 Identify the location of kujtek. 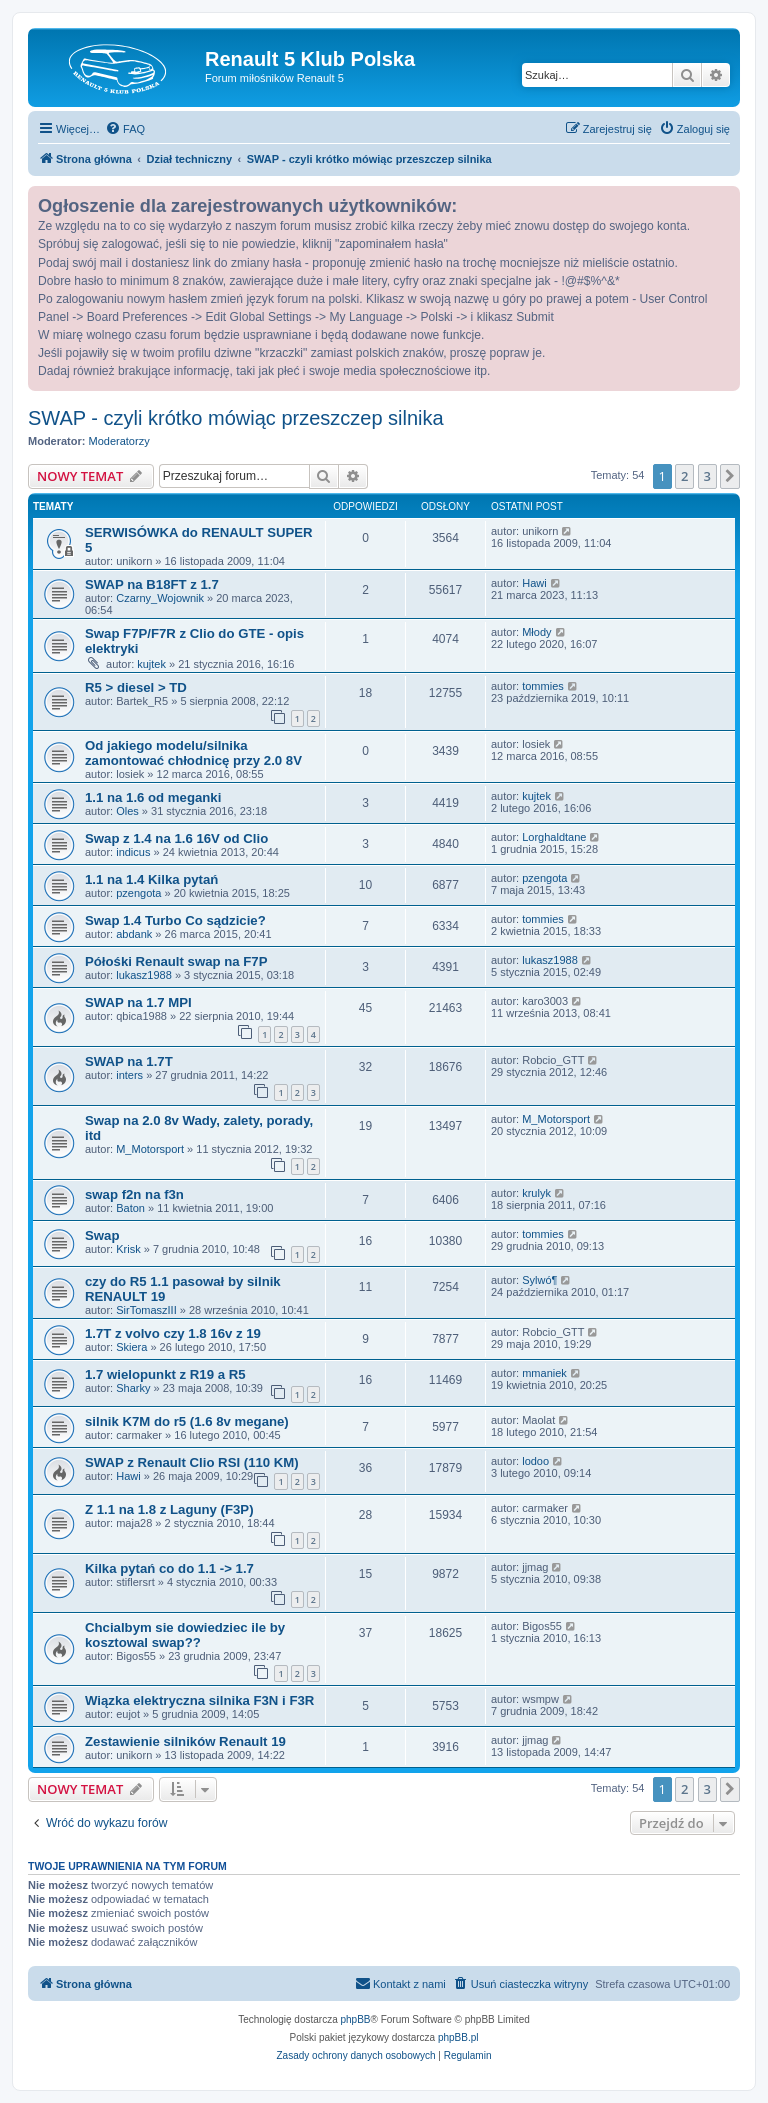
(151, 664).